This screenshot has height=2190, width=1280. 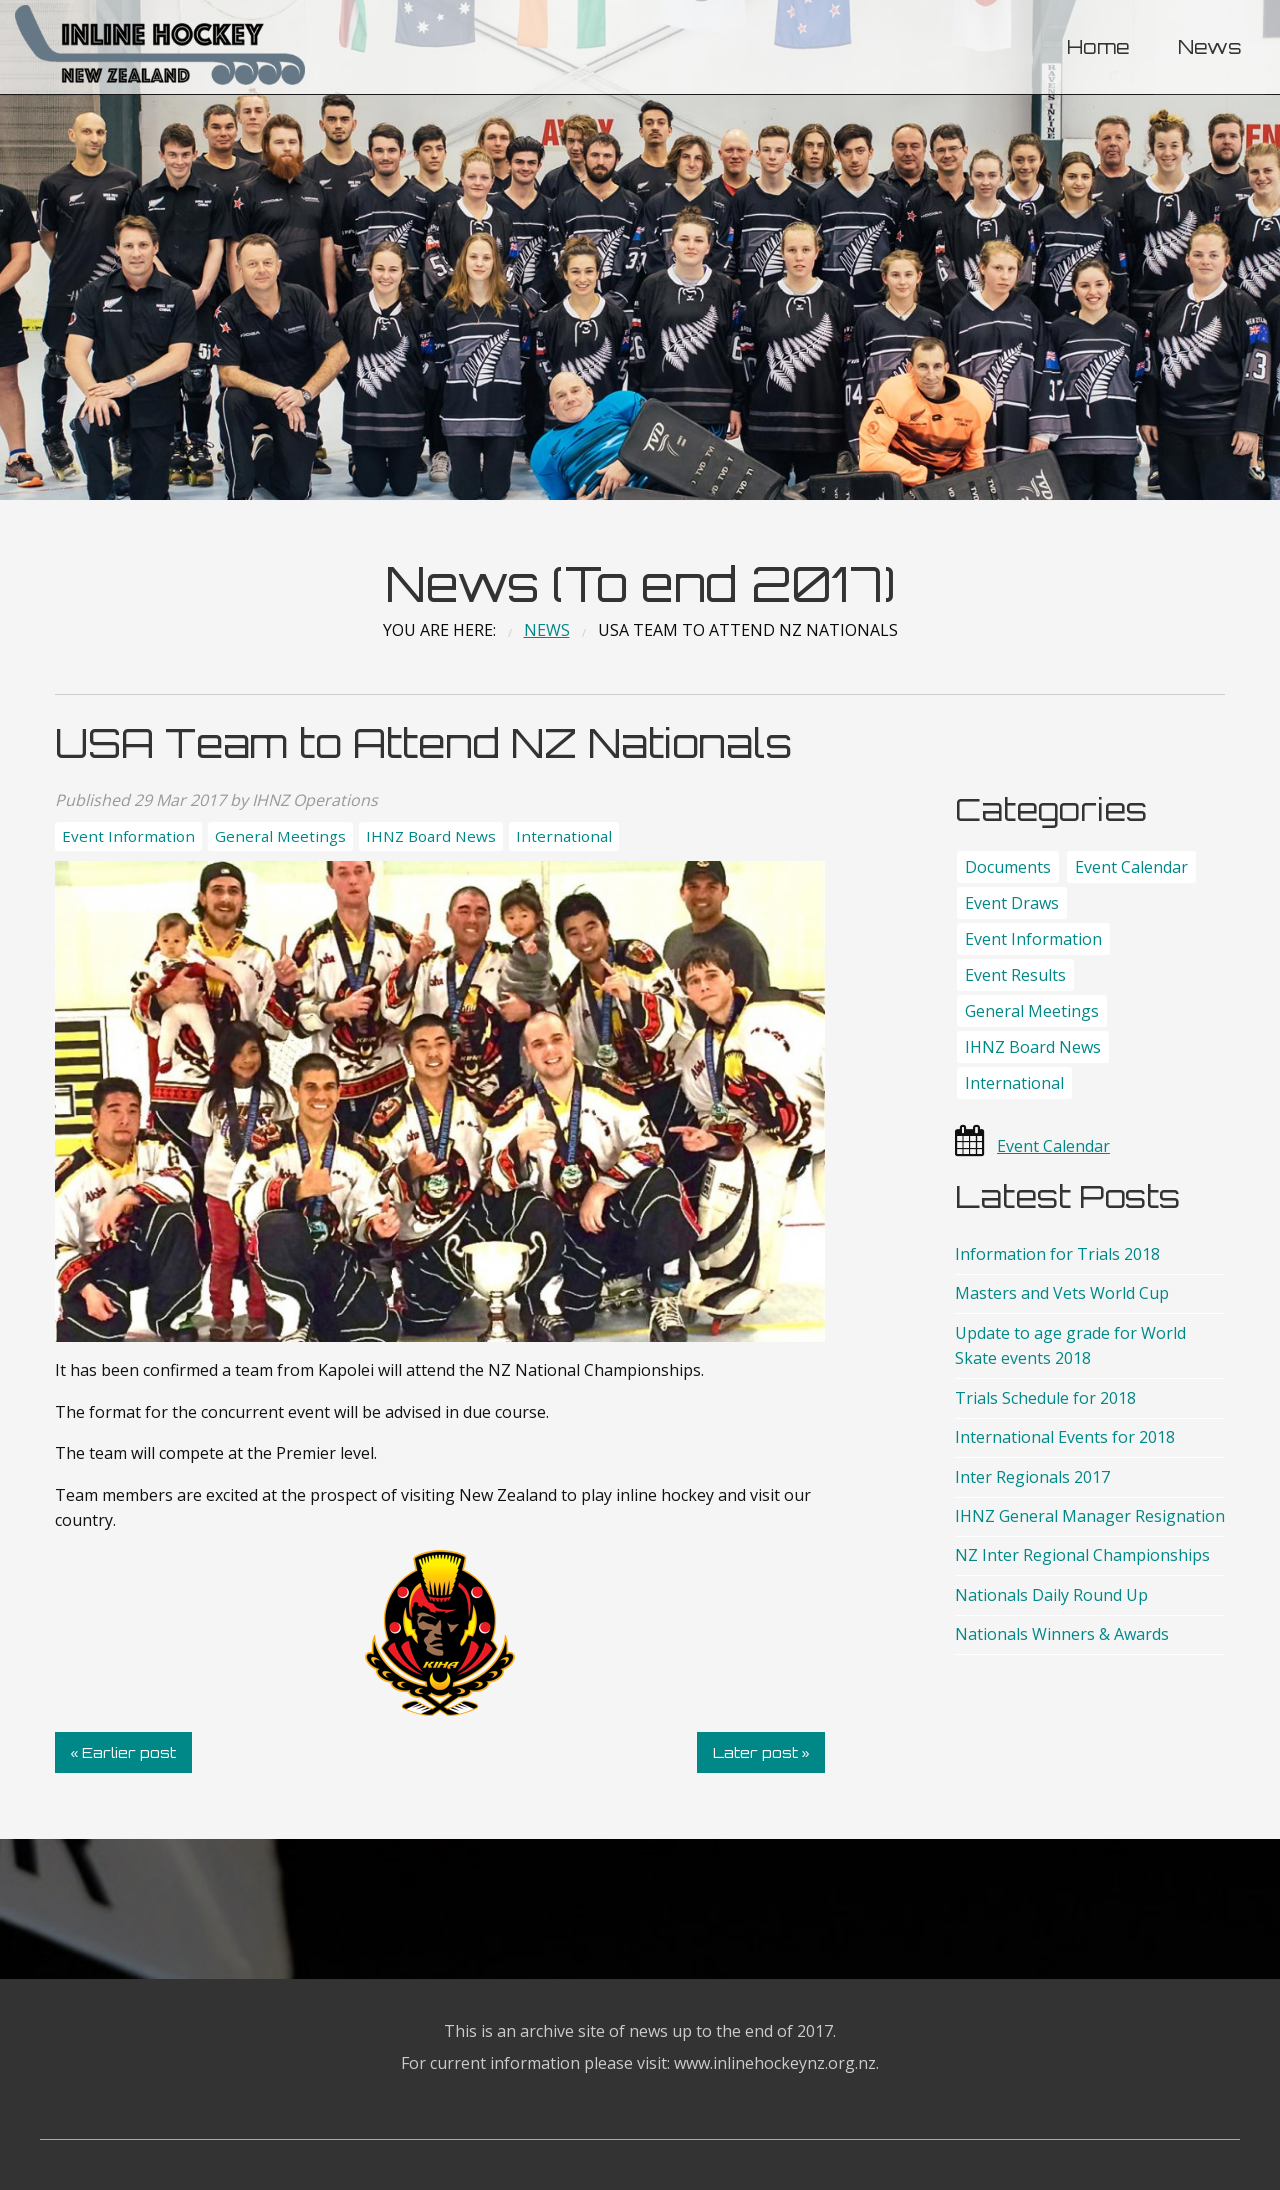 What do you see at coordinates (1131, 867) in the screenshot?
I see `Event Calendar` at bounding box center [1131, 867].